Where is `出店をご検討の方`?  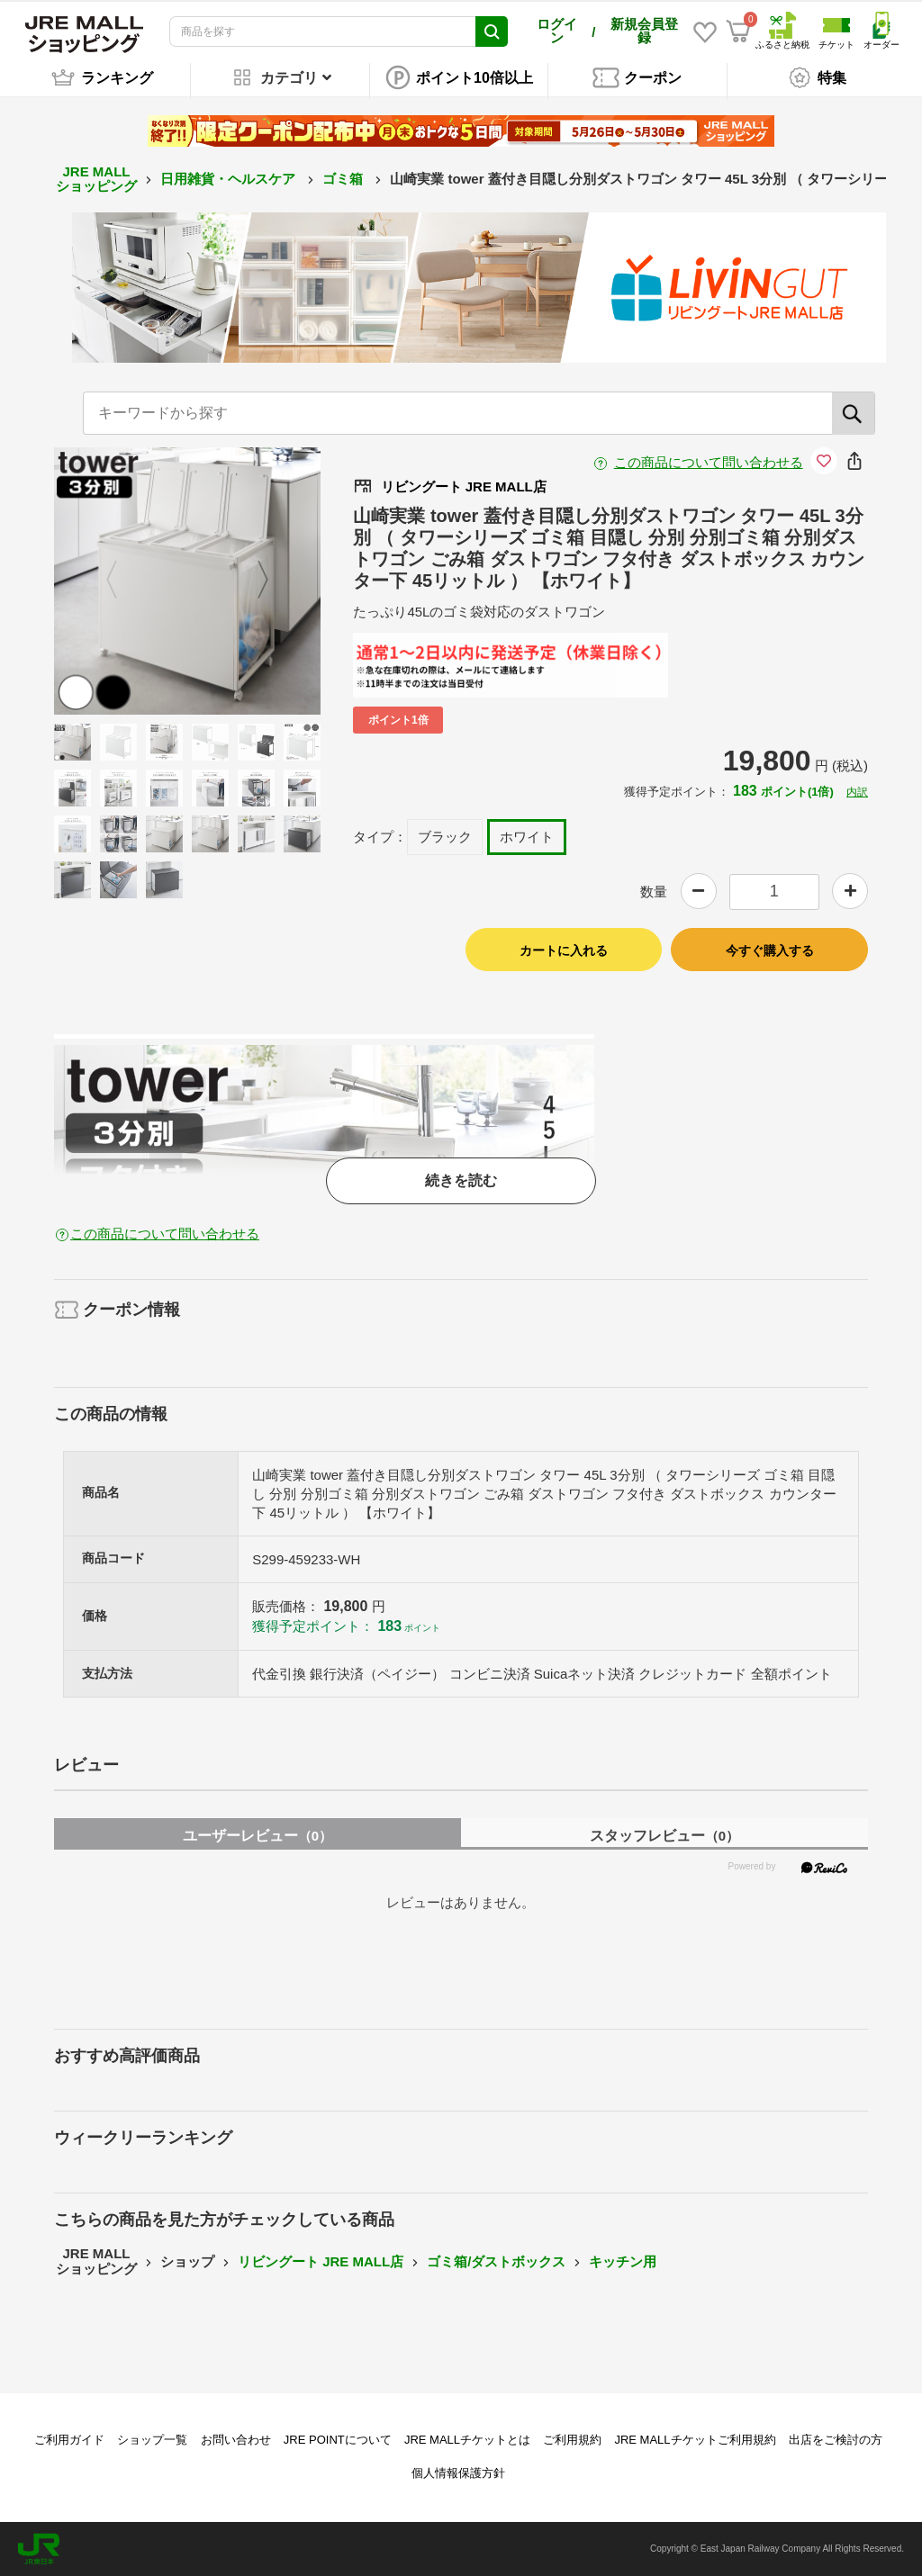 出店をご検討の方 is located at coordinates (835, 2439).